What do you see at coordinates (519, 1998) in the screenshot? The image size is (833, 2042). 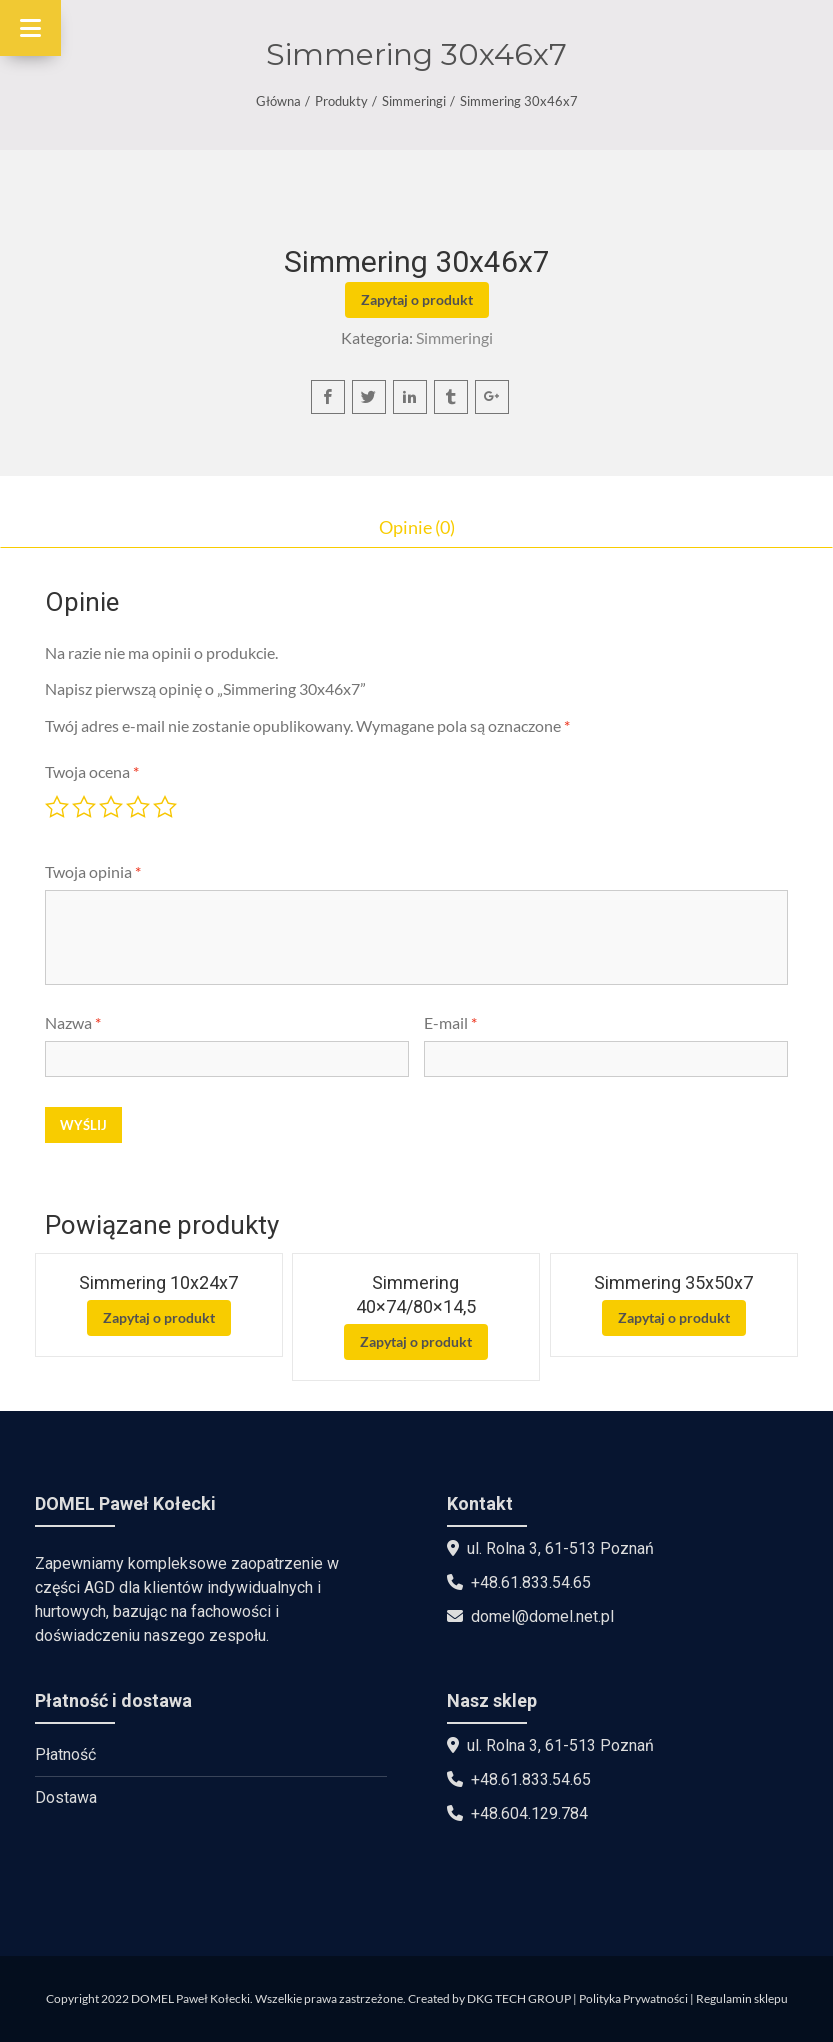 I see `DKG TECH GROUP` at bounding box center [519, 1998].